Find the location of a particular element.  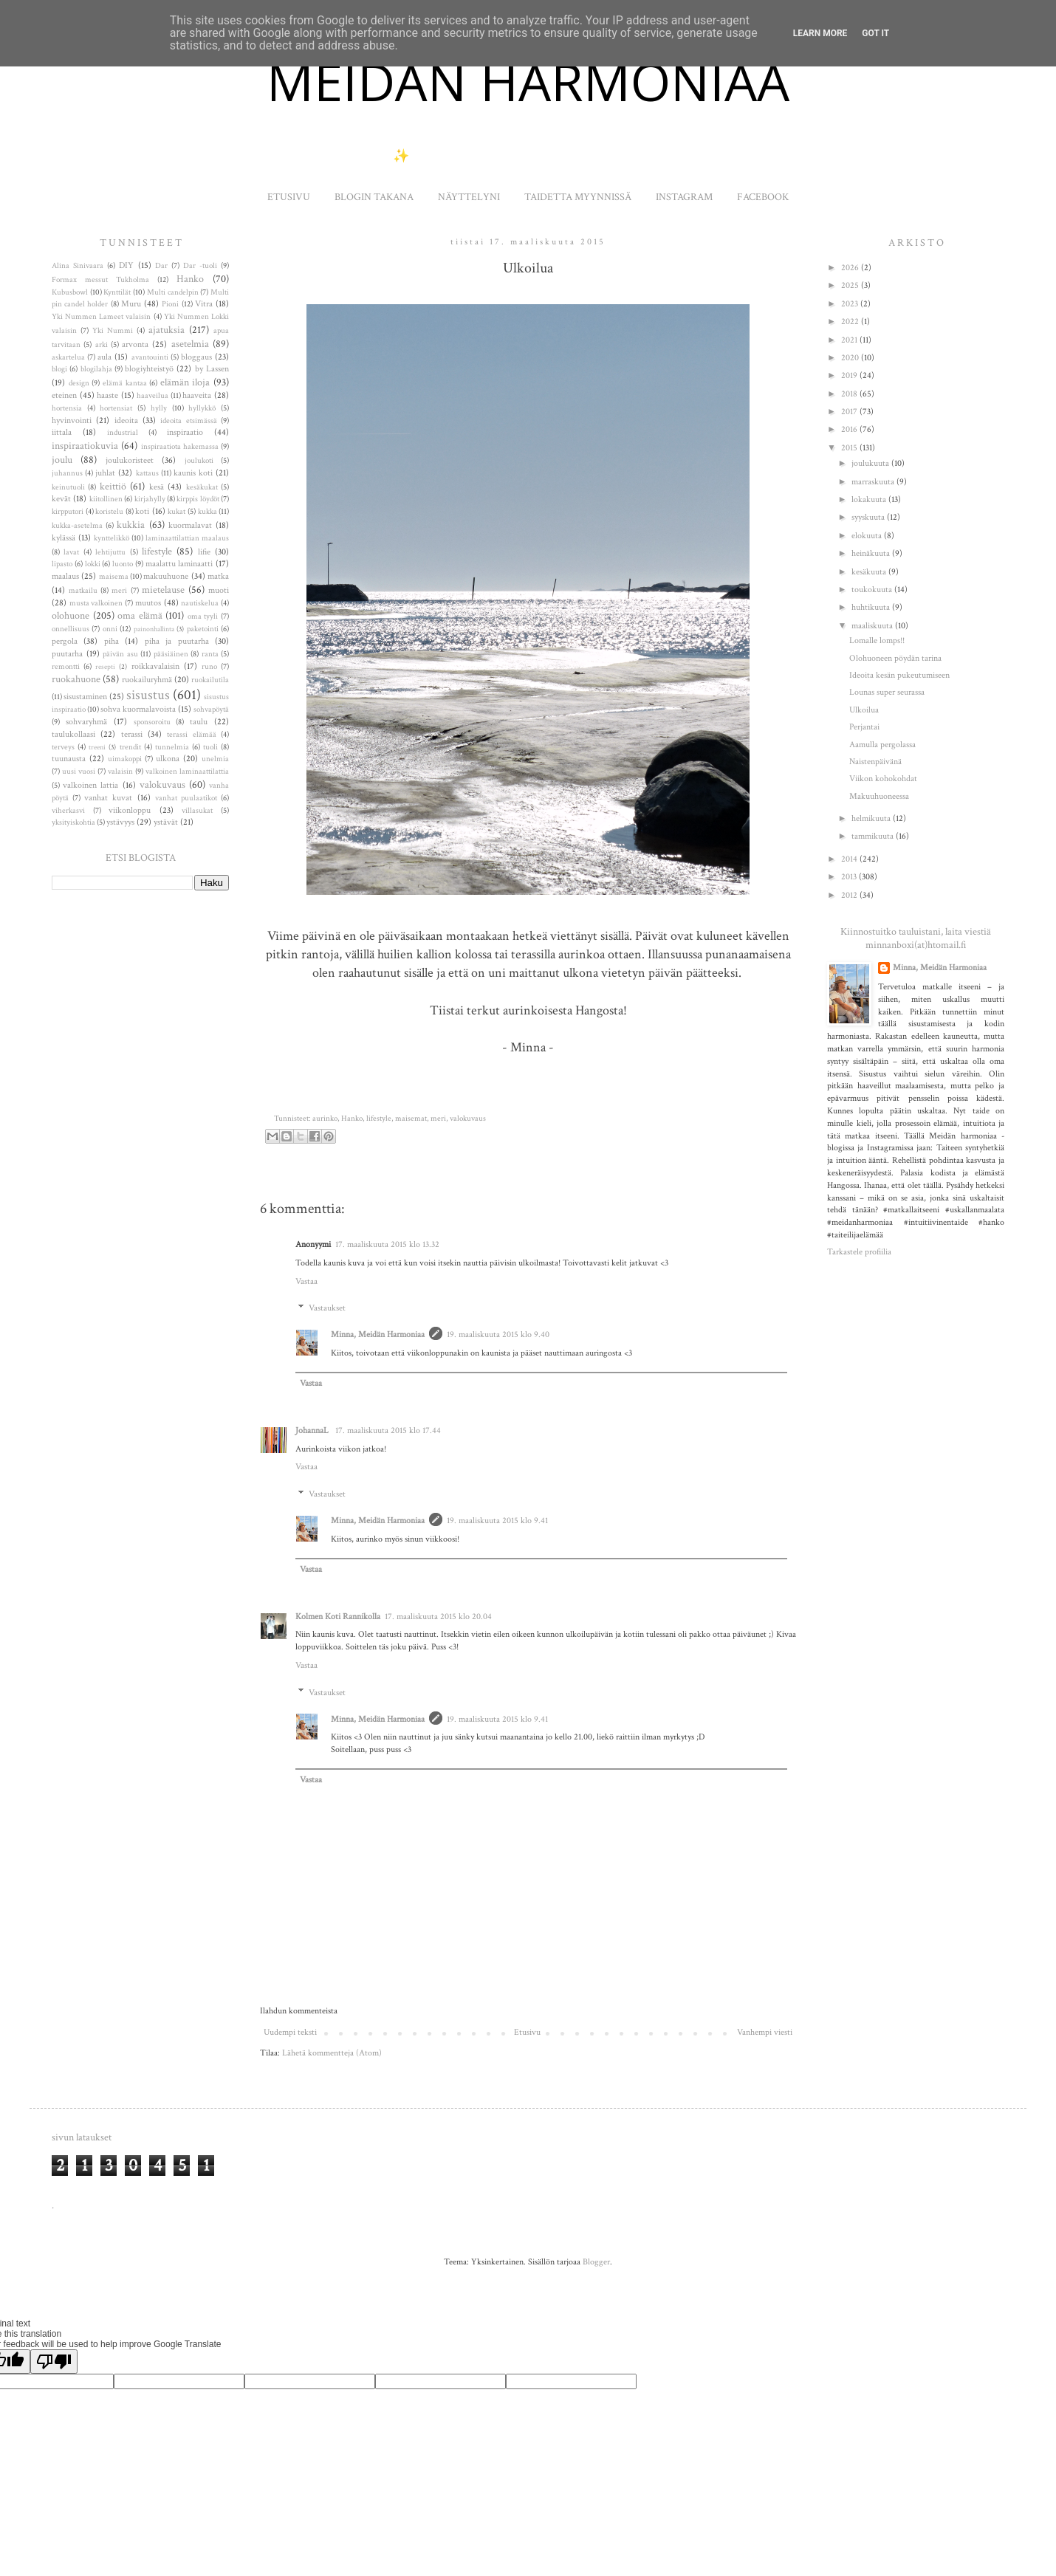

yksityiskohtia is located at coordinates (73, 822).